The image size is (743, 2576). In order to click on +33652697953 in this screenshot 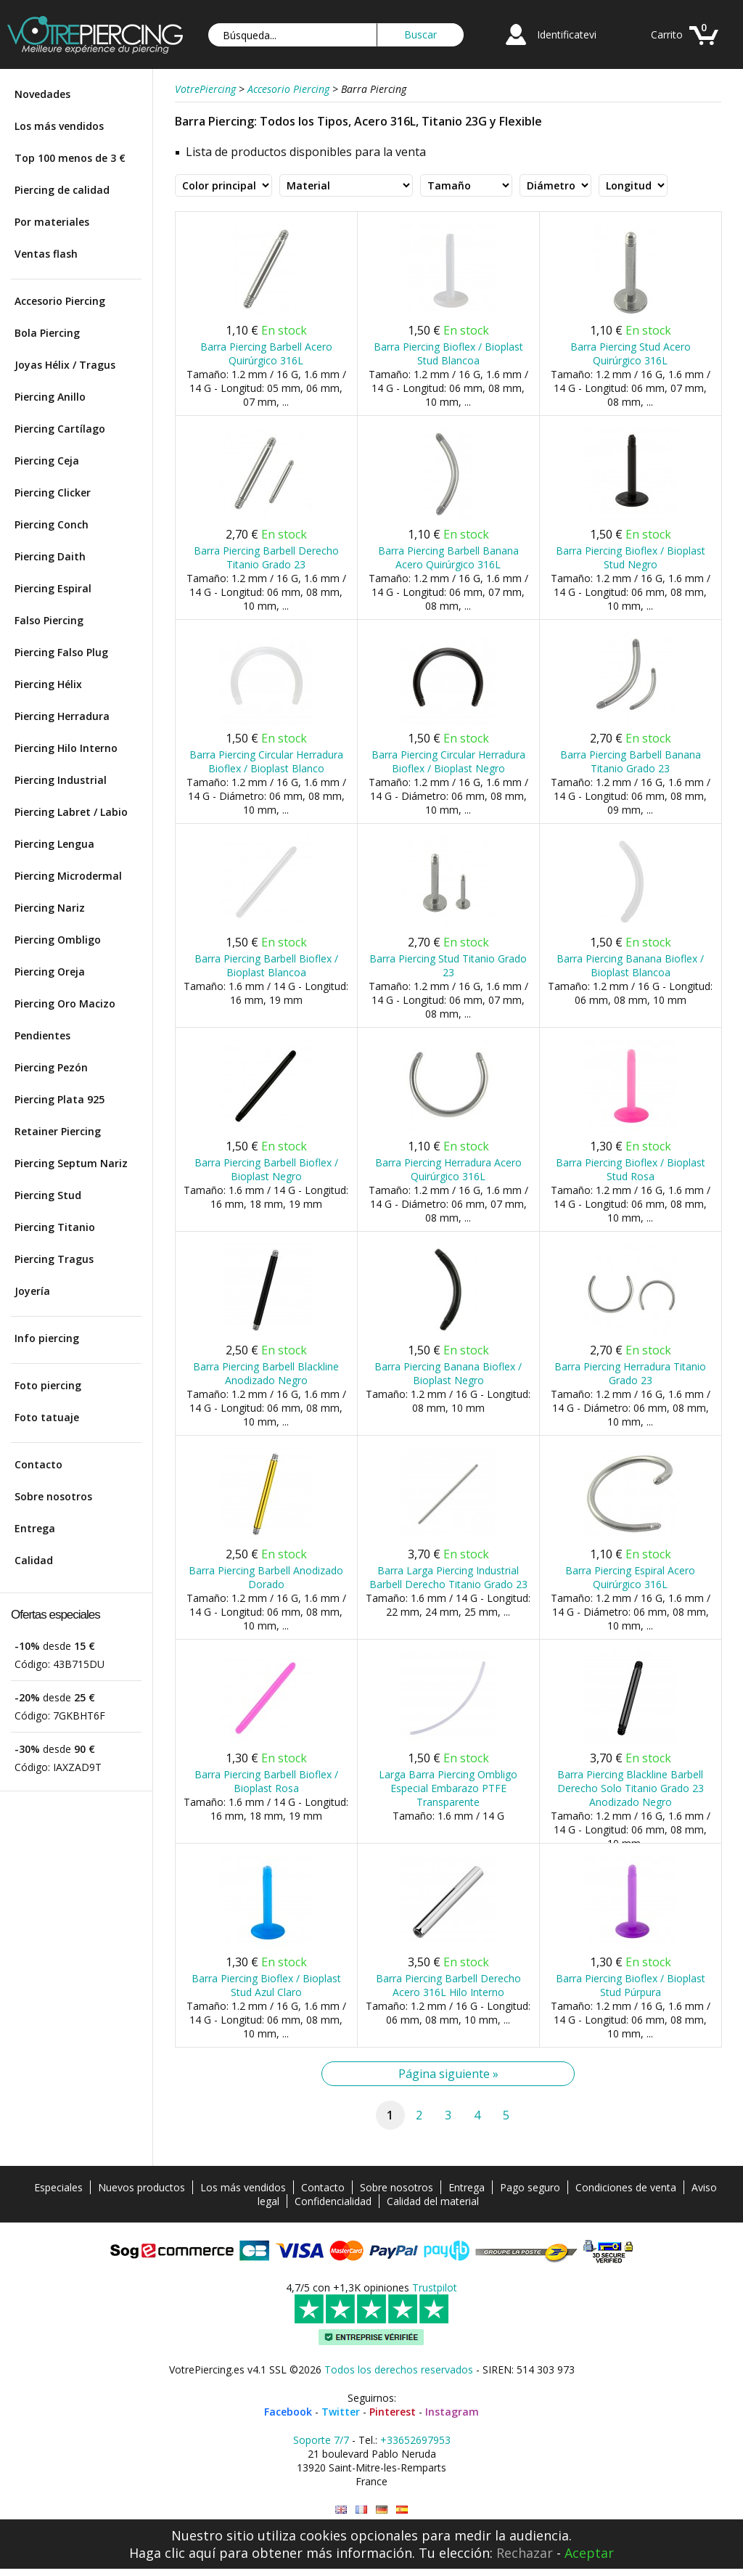, I will do `click(415, 2440)`.